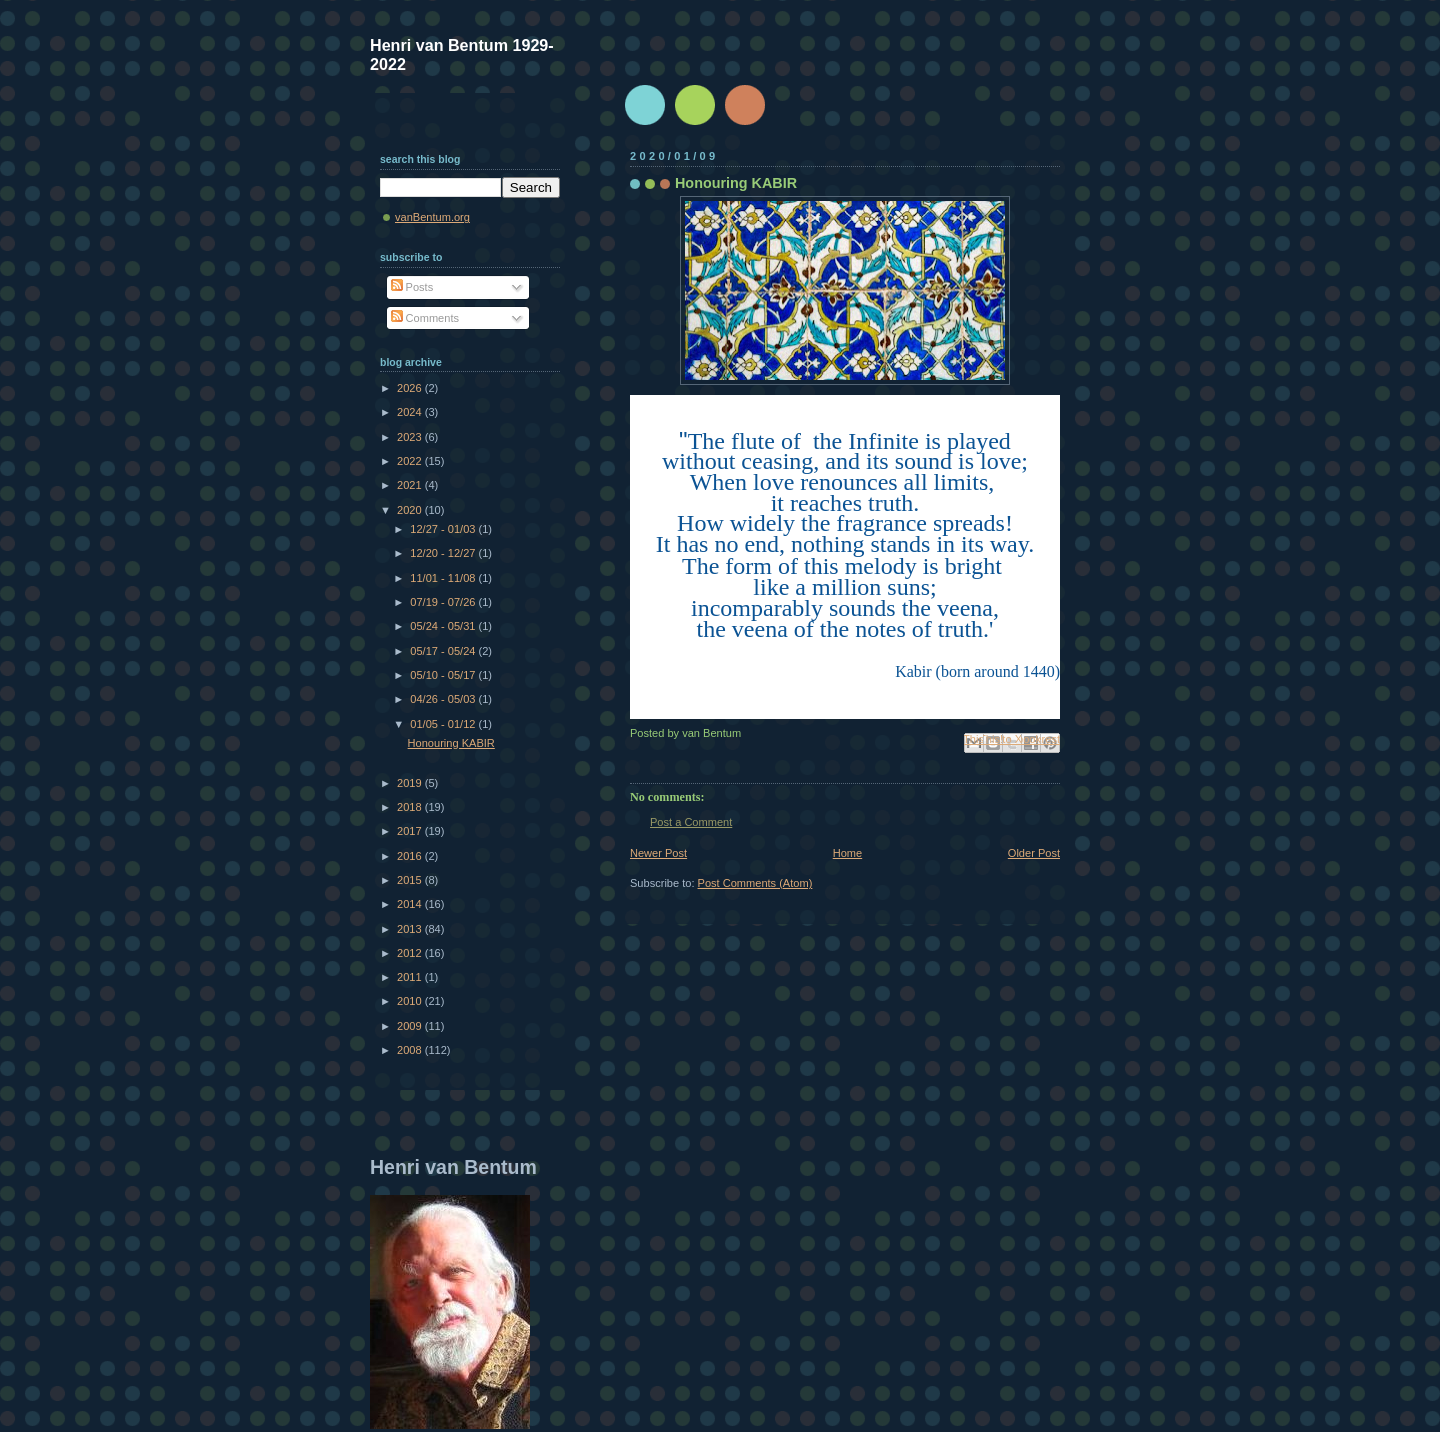 Image resolution: width=1440 pixels, height=1432 pixels. Describe the element at coordinates (444, 529) in the screenshot. I see `12/27 - 01/03` at that location.